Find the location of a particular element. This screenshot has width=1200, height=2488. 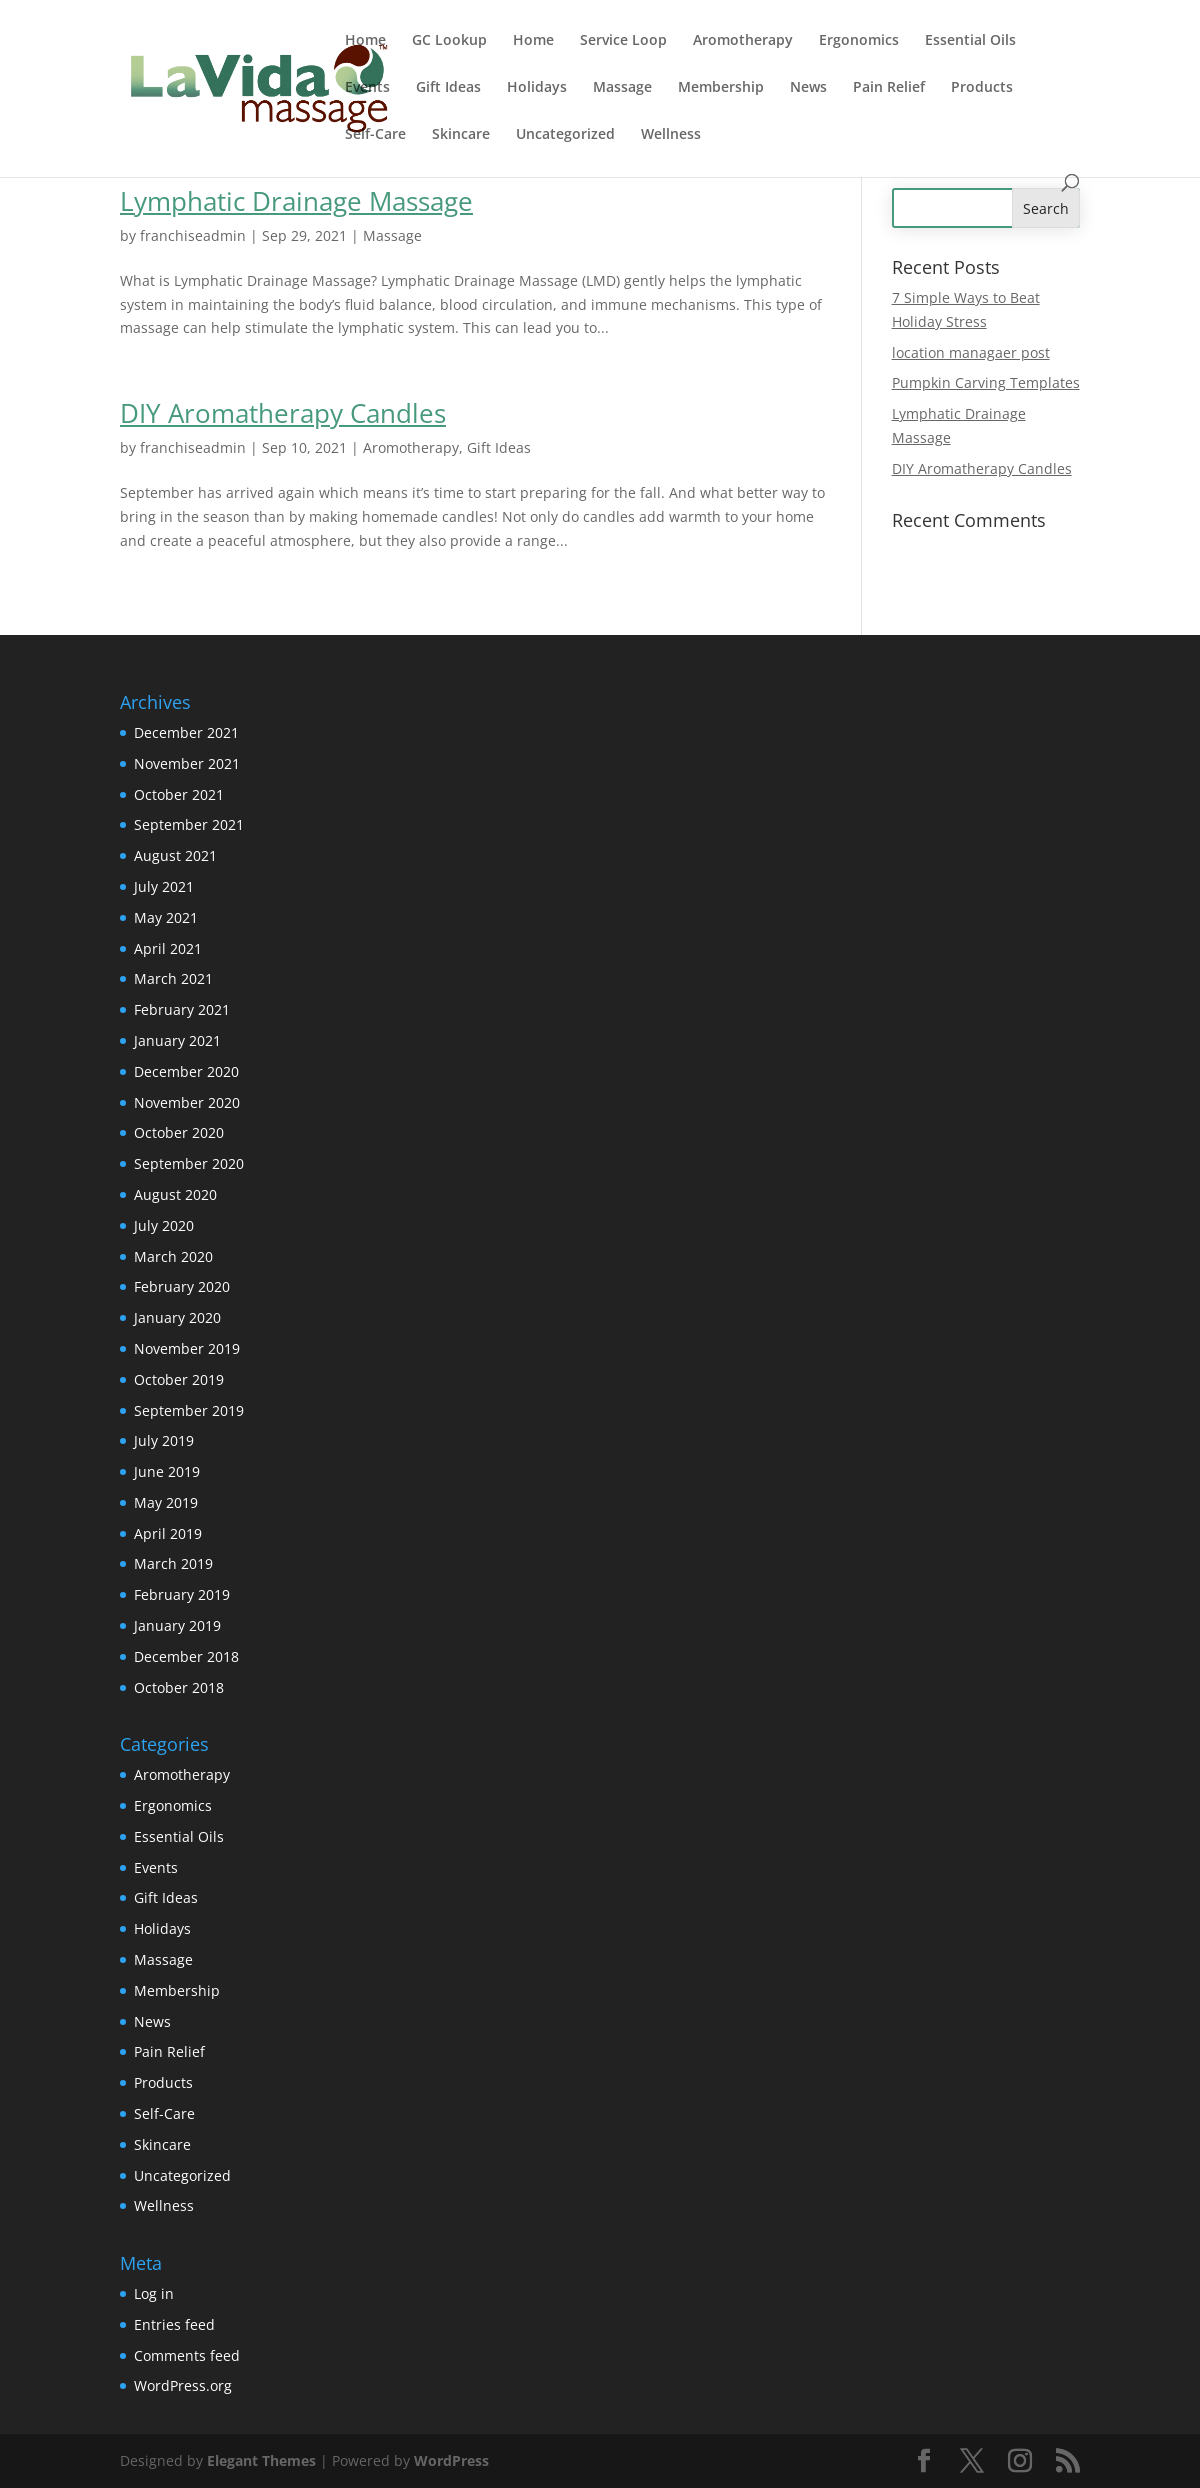

Self-Care is located at coordinates (375, 135).